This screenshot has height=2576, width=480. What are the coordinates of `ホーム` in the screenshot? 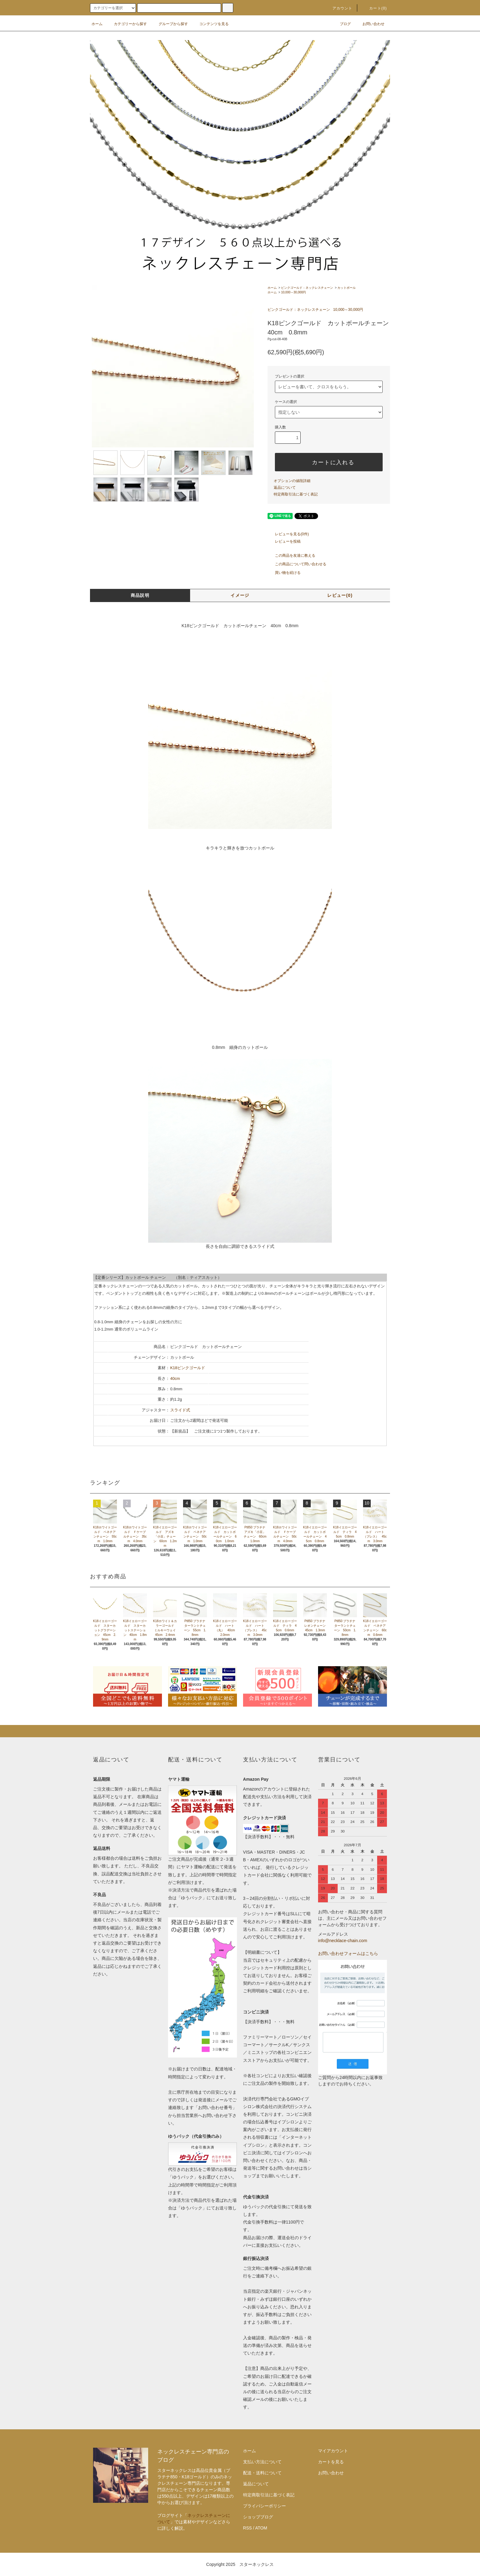 It's located at (97, 24).